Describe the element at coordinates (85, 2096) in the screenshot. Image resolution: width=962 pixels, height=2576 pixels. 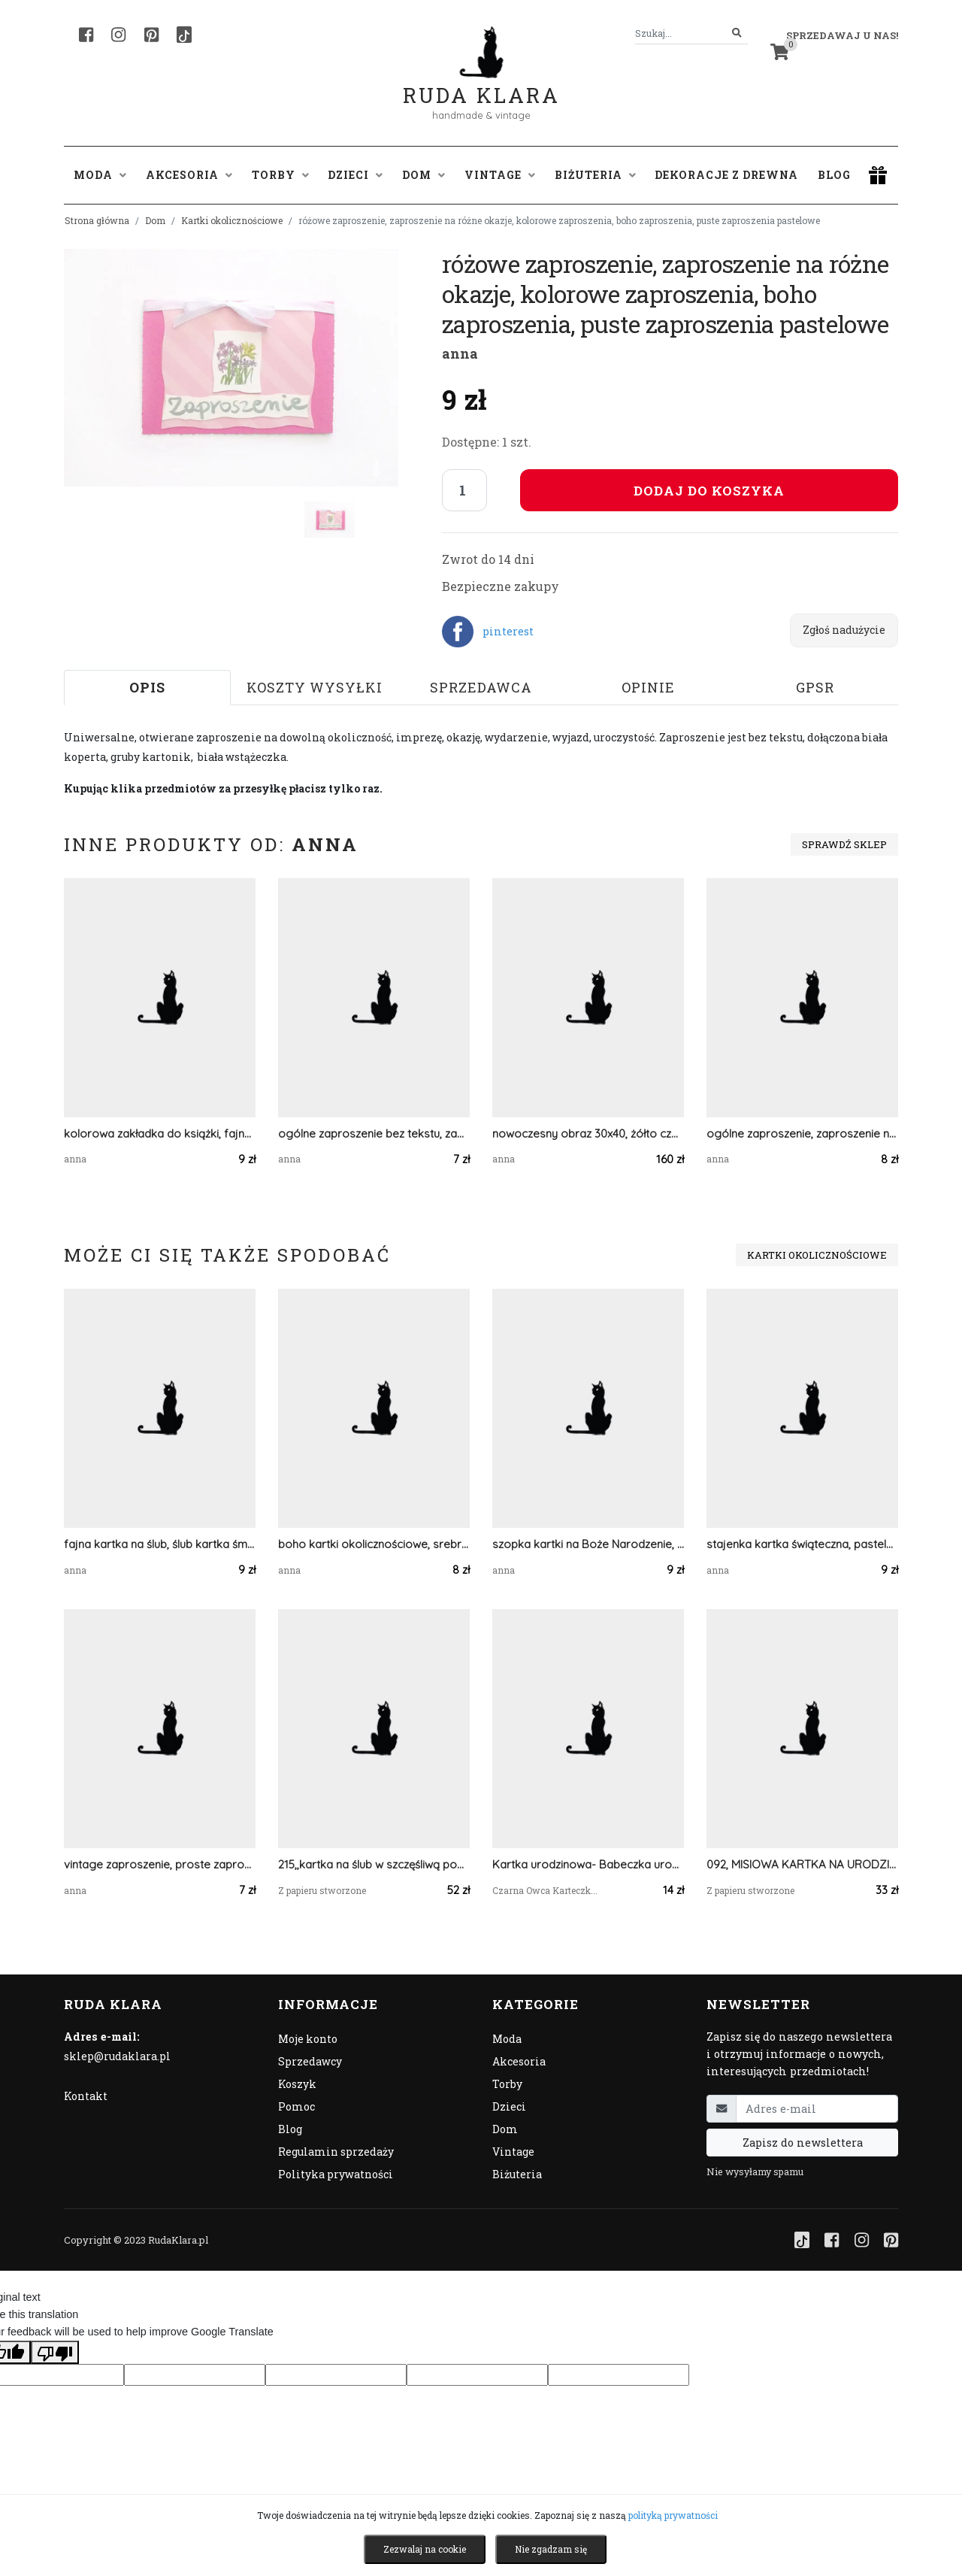
I see `Kontakt` at that location.